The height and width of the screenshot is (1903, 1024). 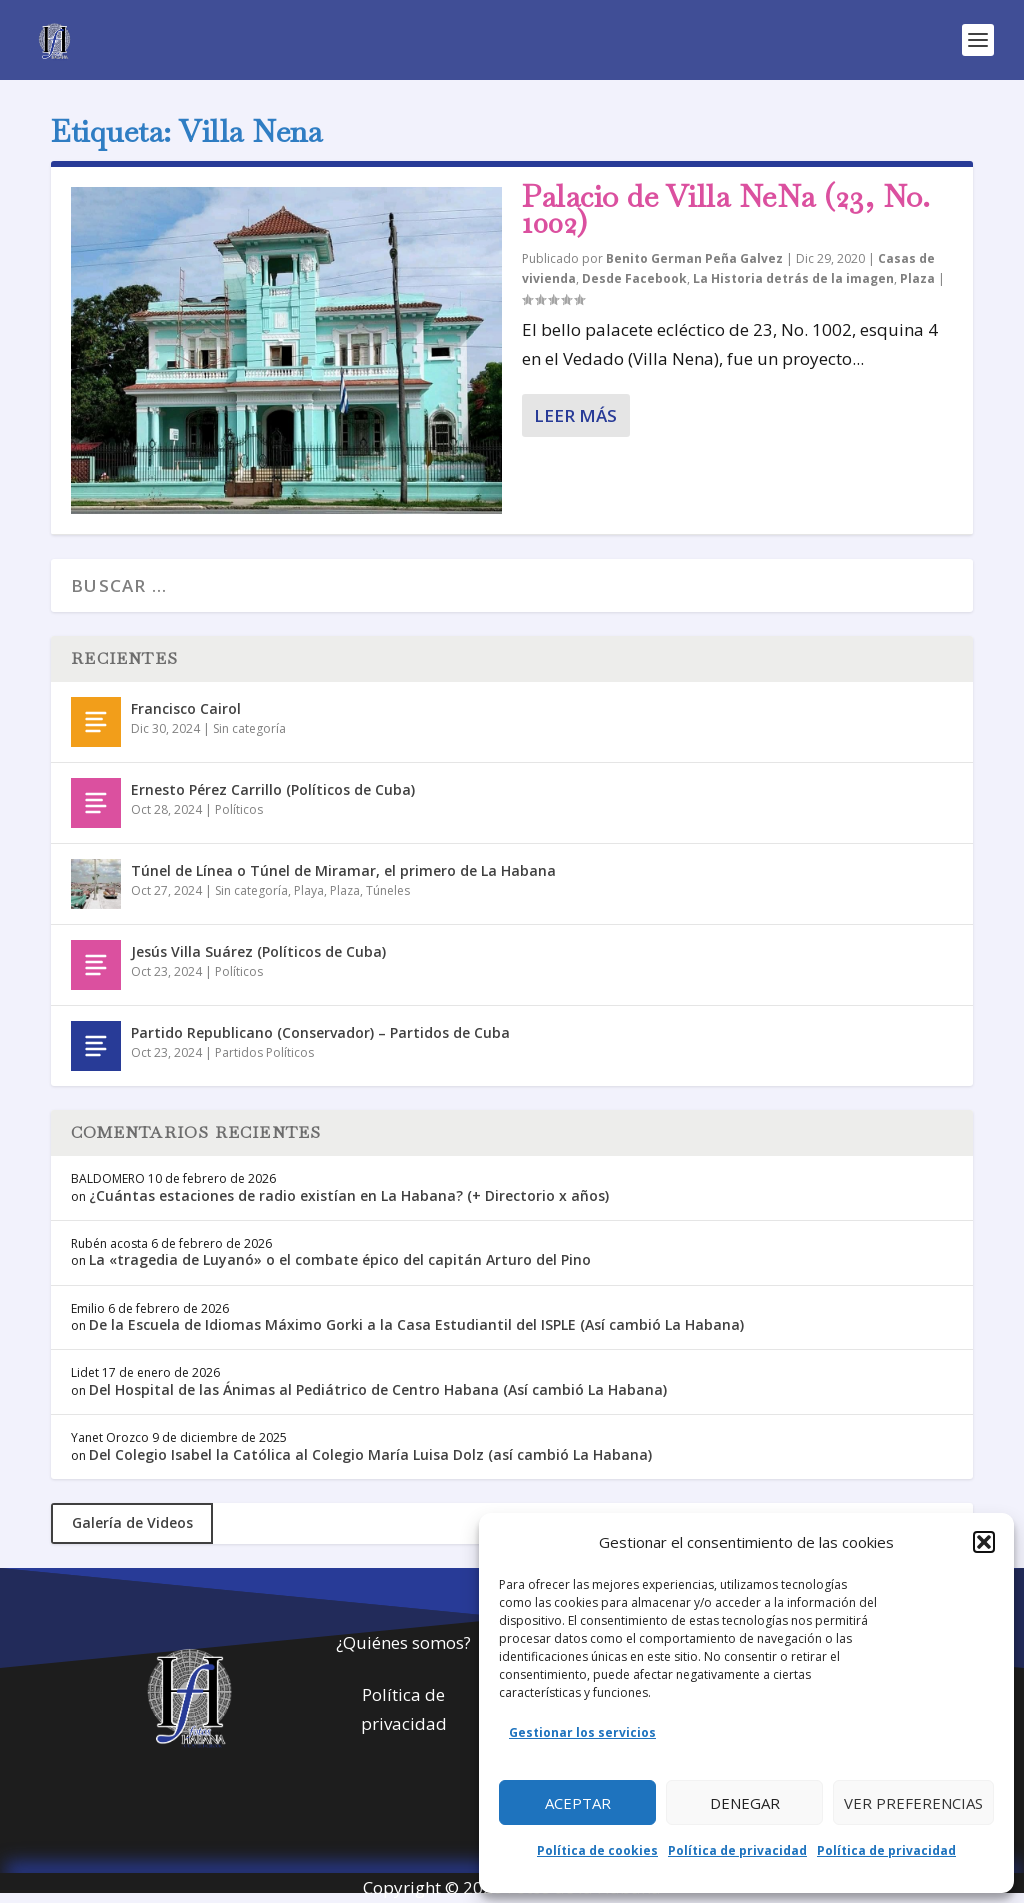 What do you see at coordinates (309, 890) in the screenshot?
I see `Playa` at bounding box center [309, 890].